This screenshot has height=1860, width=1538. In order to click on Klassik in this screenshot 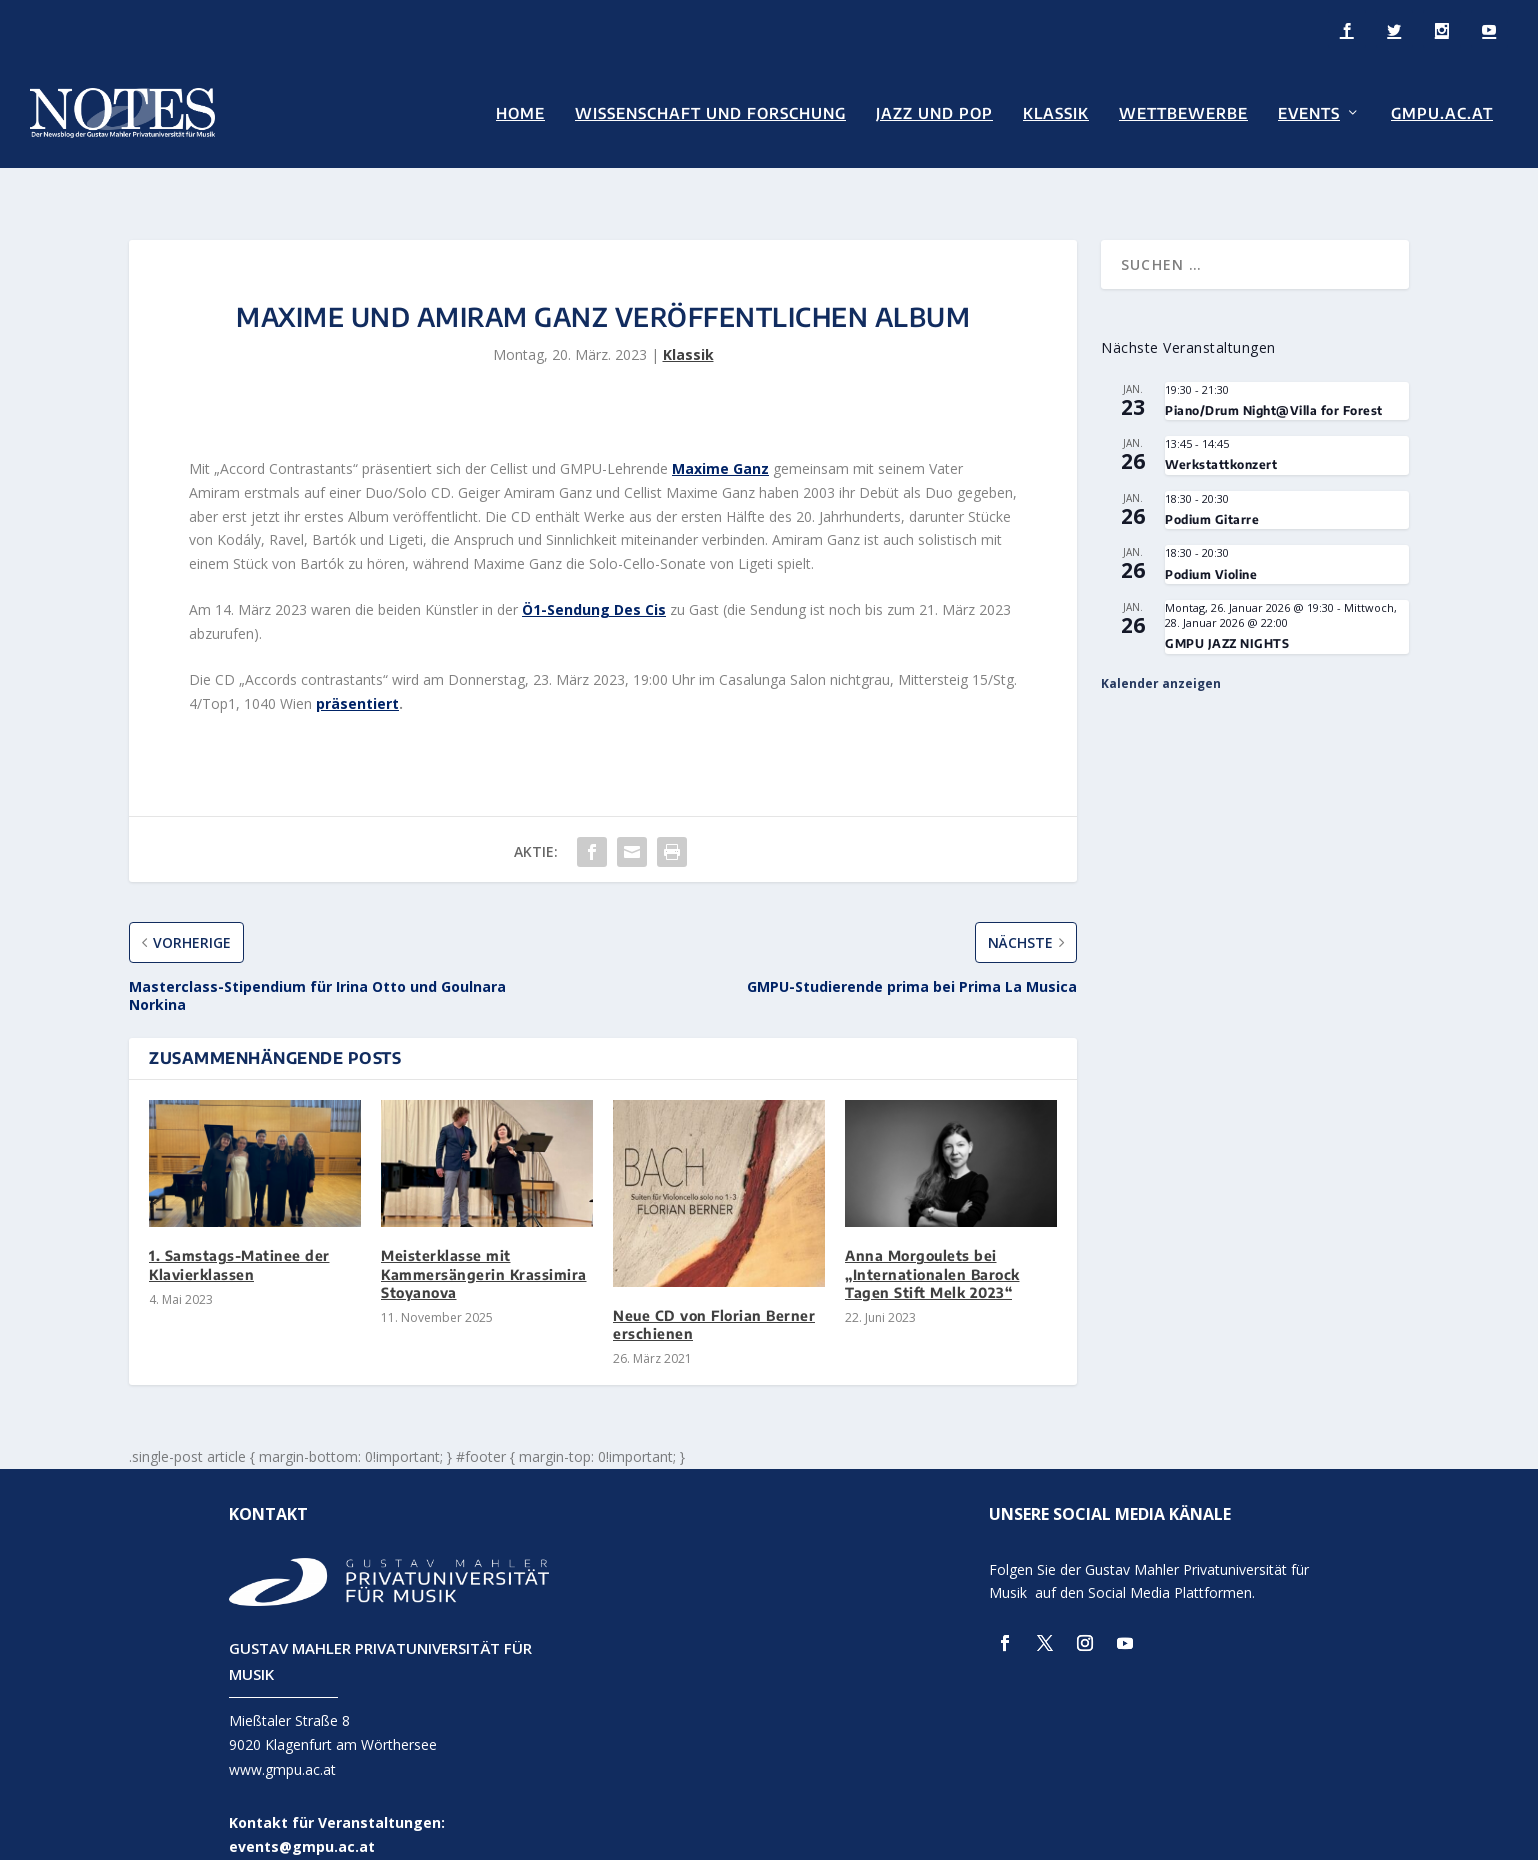, I will do `click(1056, 111)`.